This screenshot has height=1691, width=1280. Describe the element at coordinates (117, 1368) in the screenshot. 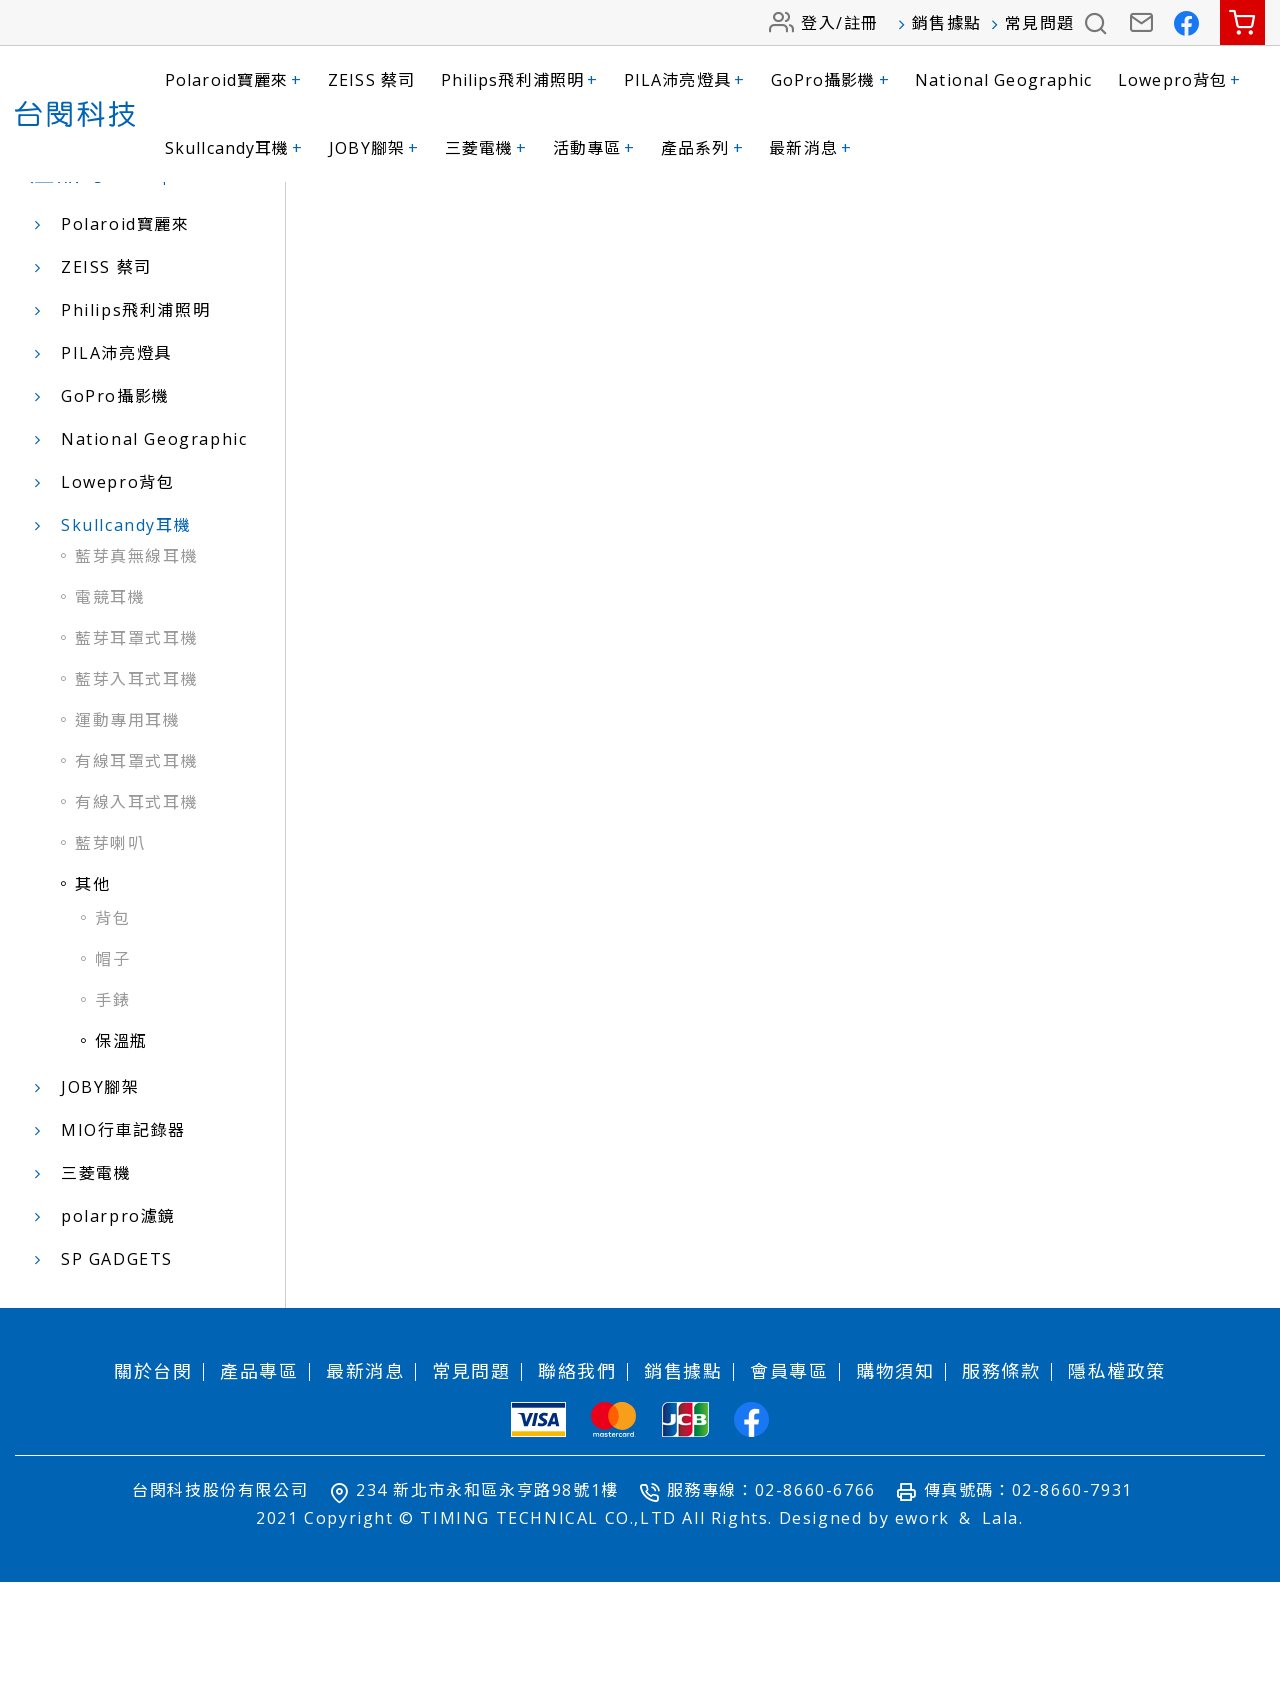

I see `SP GADGETS` at that location.